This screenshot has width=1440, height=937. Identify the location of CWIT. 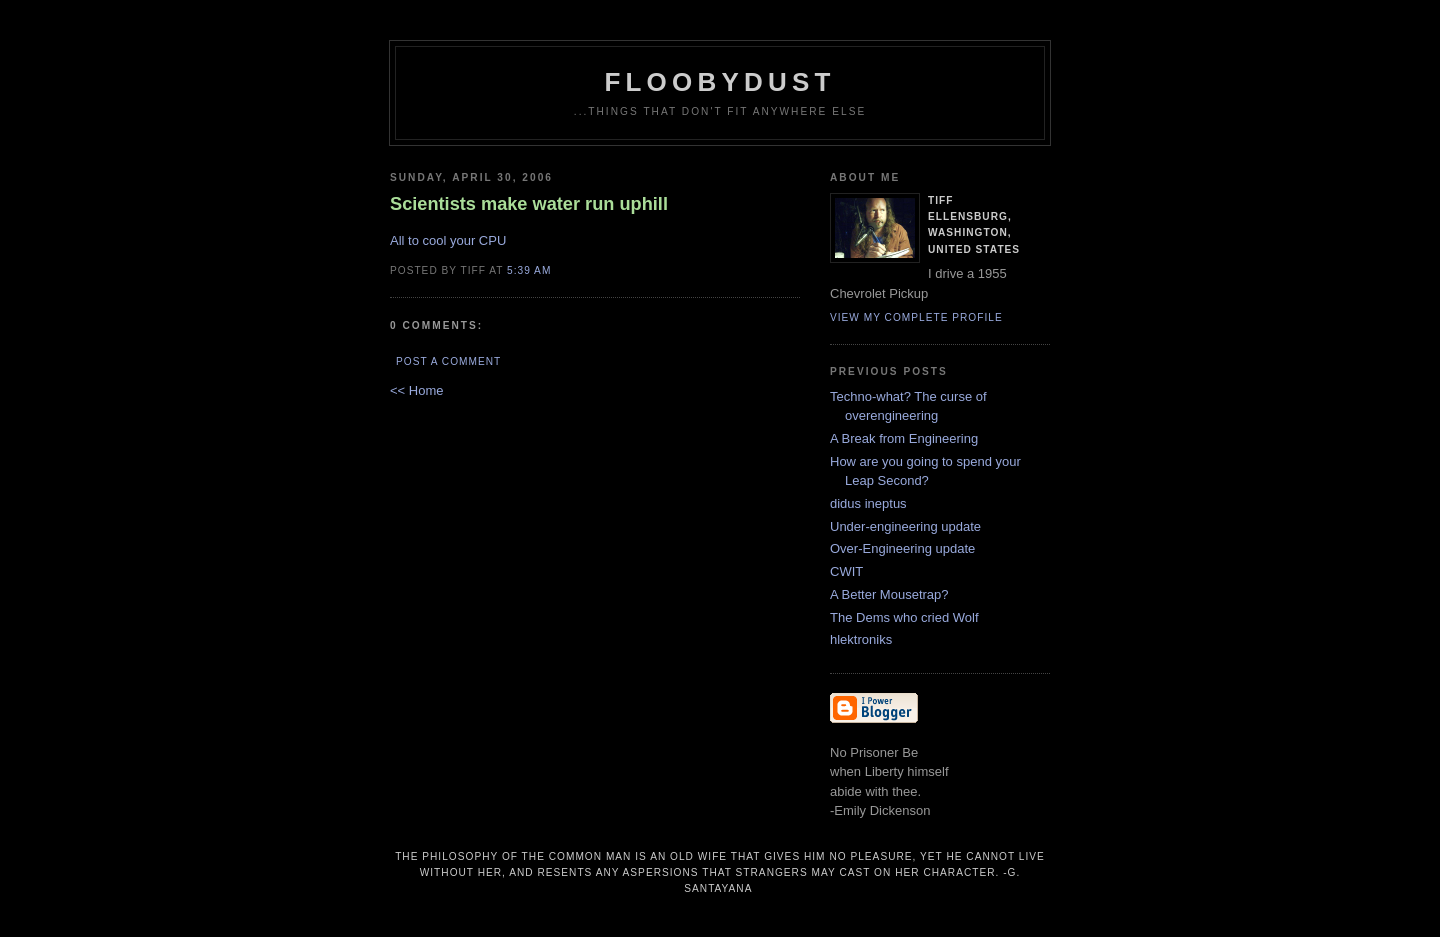
(846, 571).